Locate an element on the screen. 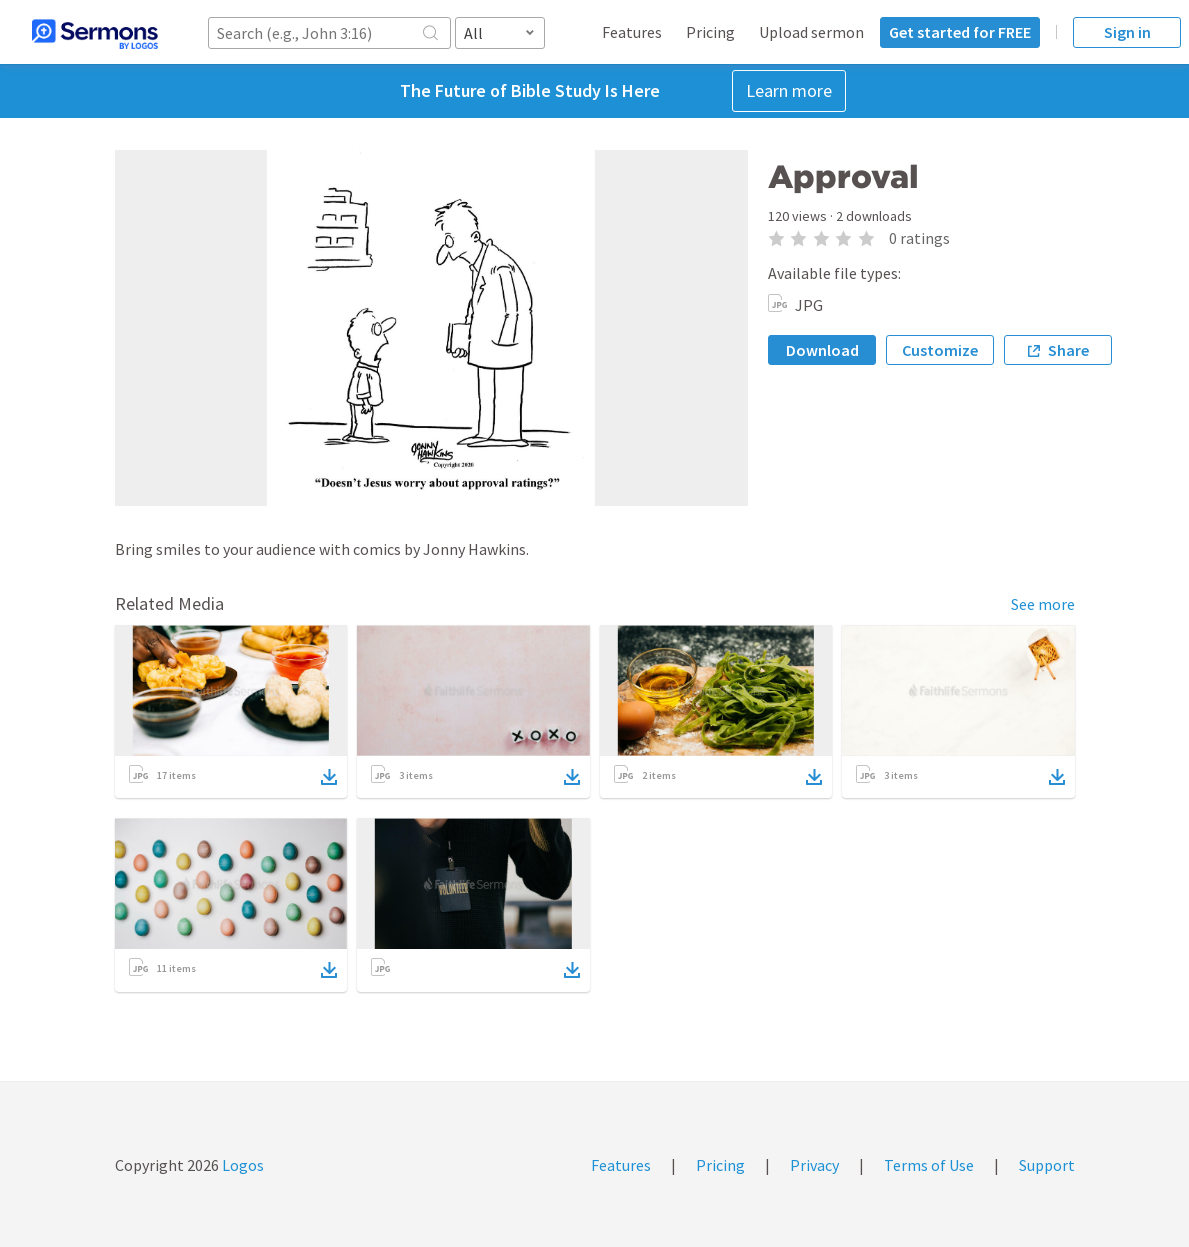  Sign in is located at coordinates (1127, 32).